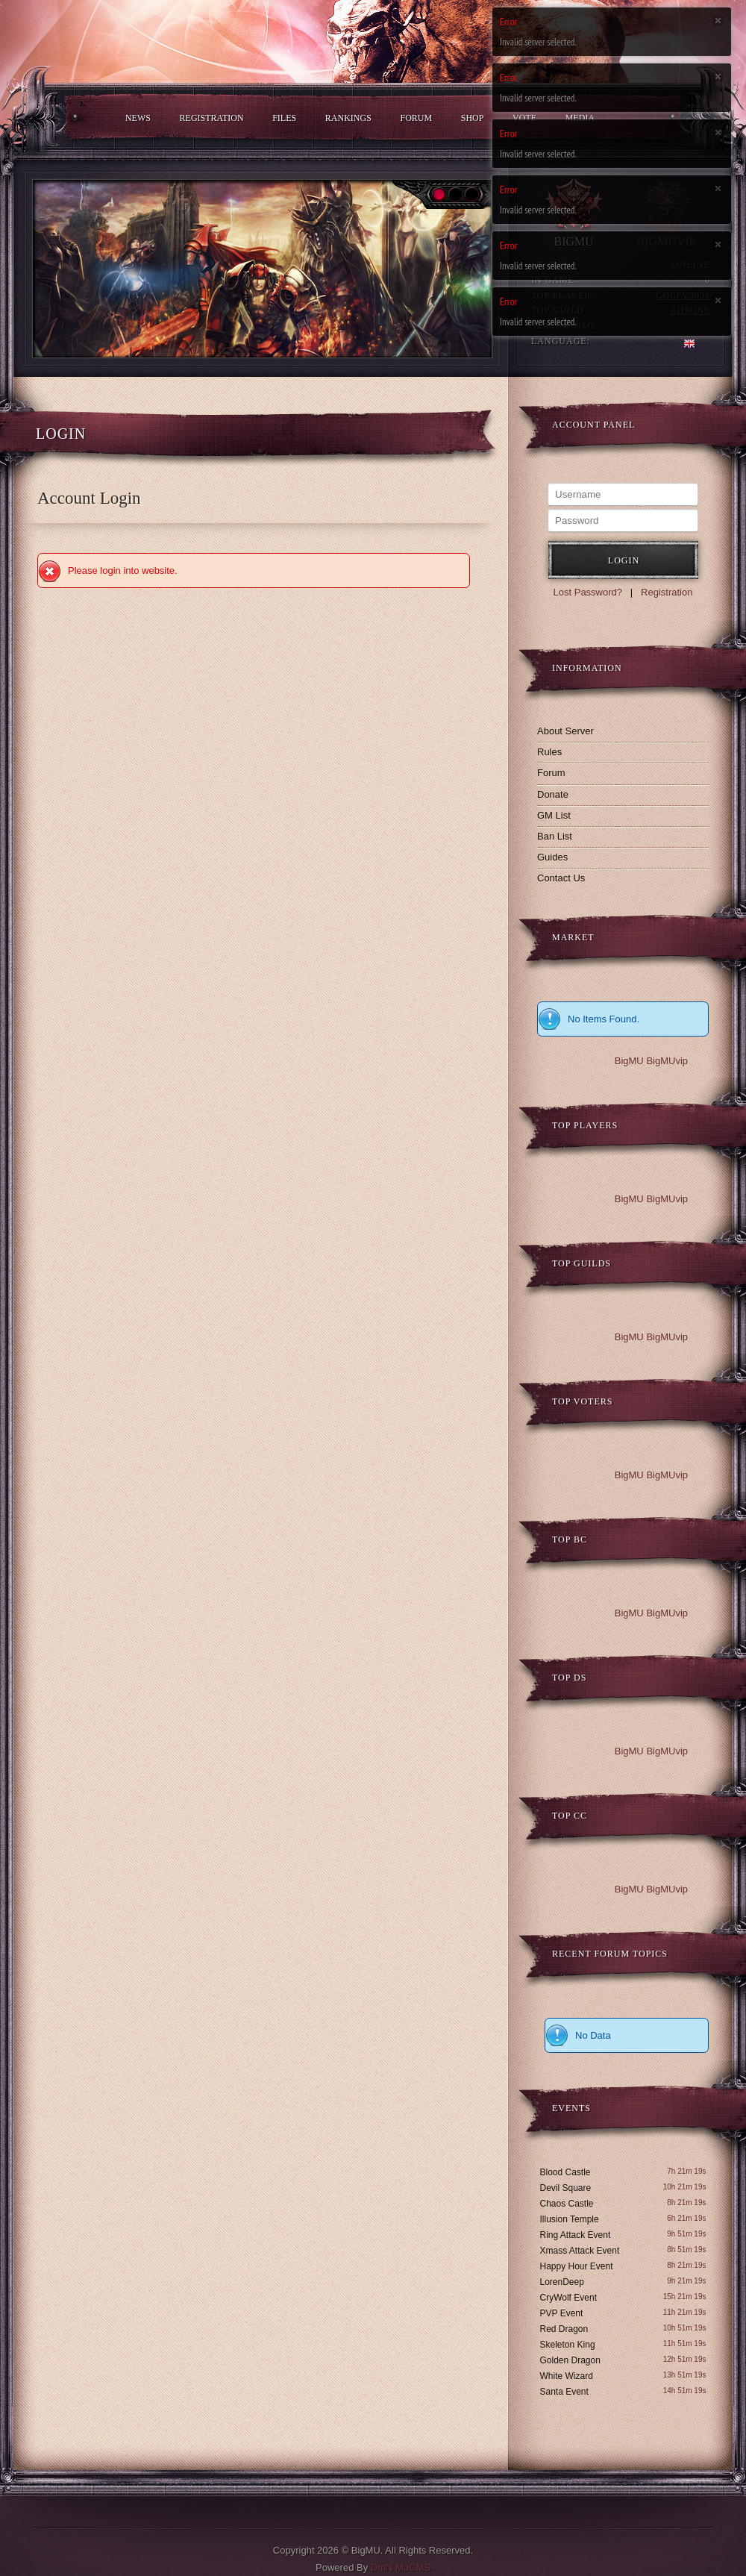 The height and width of the screenshot is (2576, 746). What do you see at coordinates (629, 1060) in the screenshot?
I see `BigMU` at bounding box center [629, 1060].